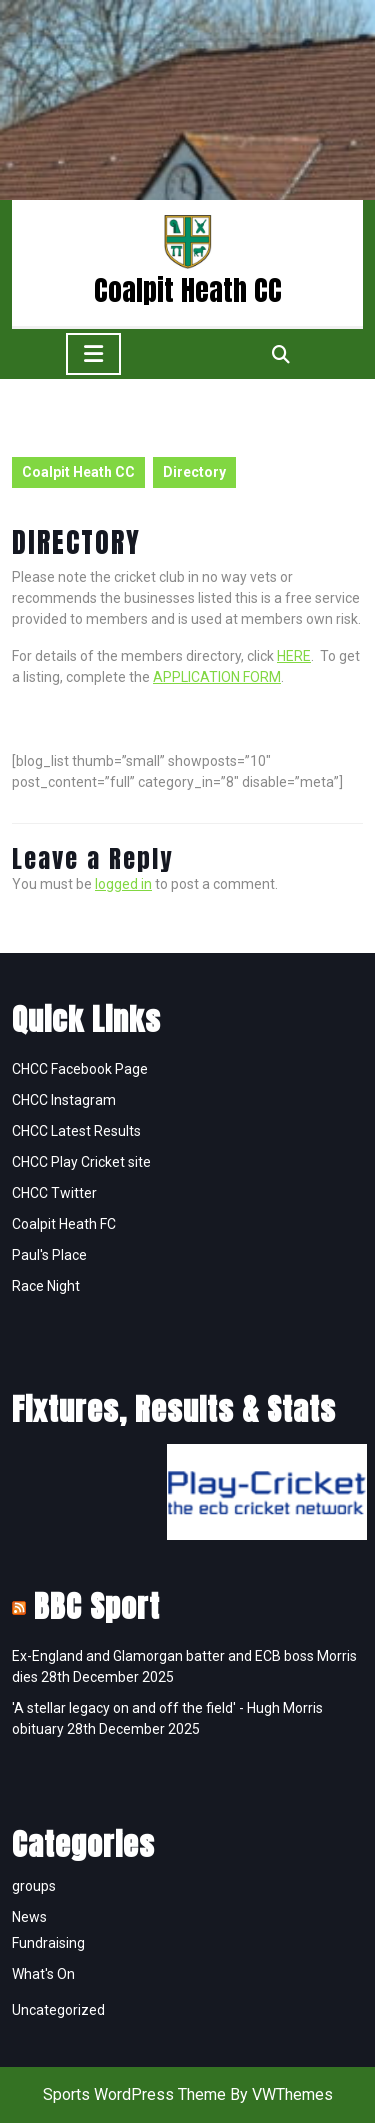 This screenshot has width=375, height=2123. I want to click on groups, so click(34, 1886).